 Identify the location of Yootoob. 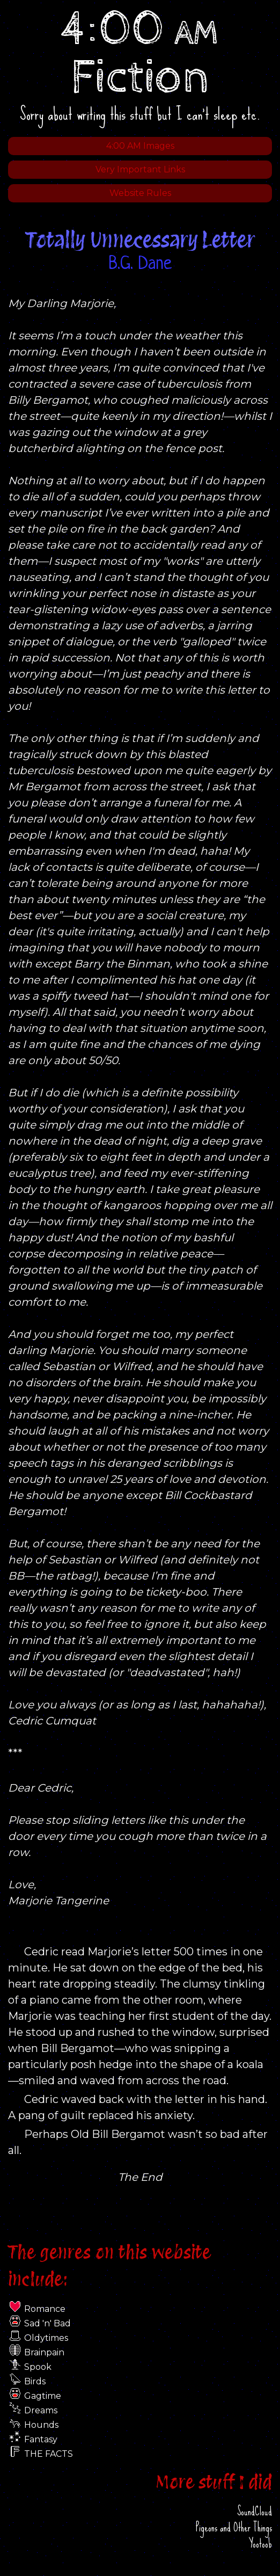
(260, 2543).